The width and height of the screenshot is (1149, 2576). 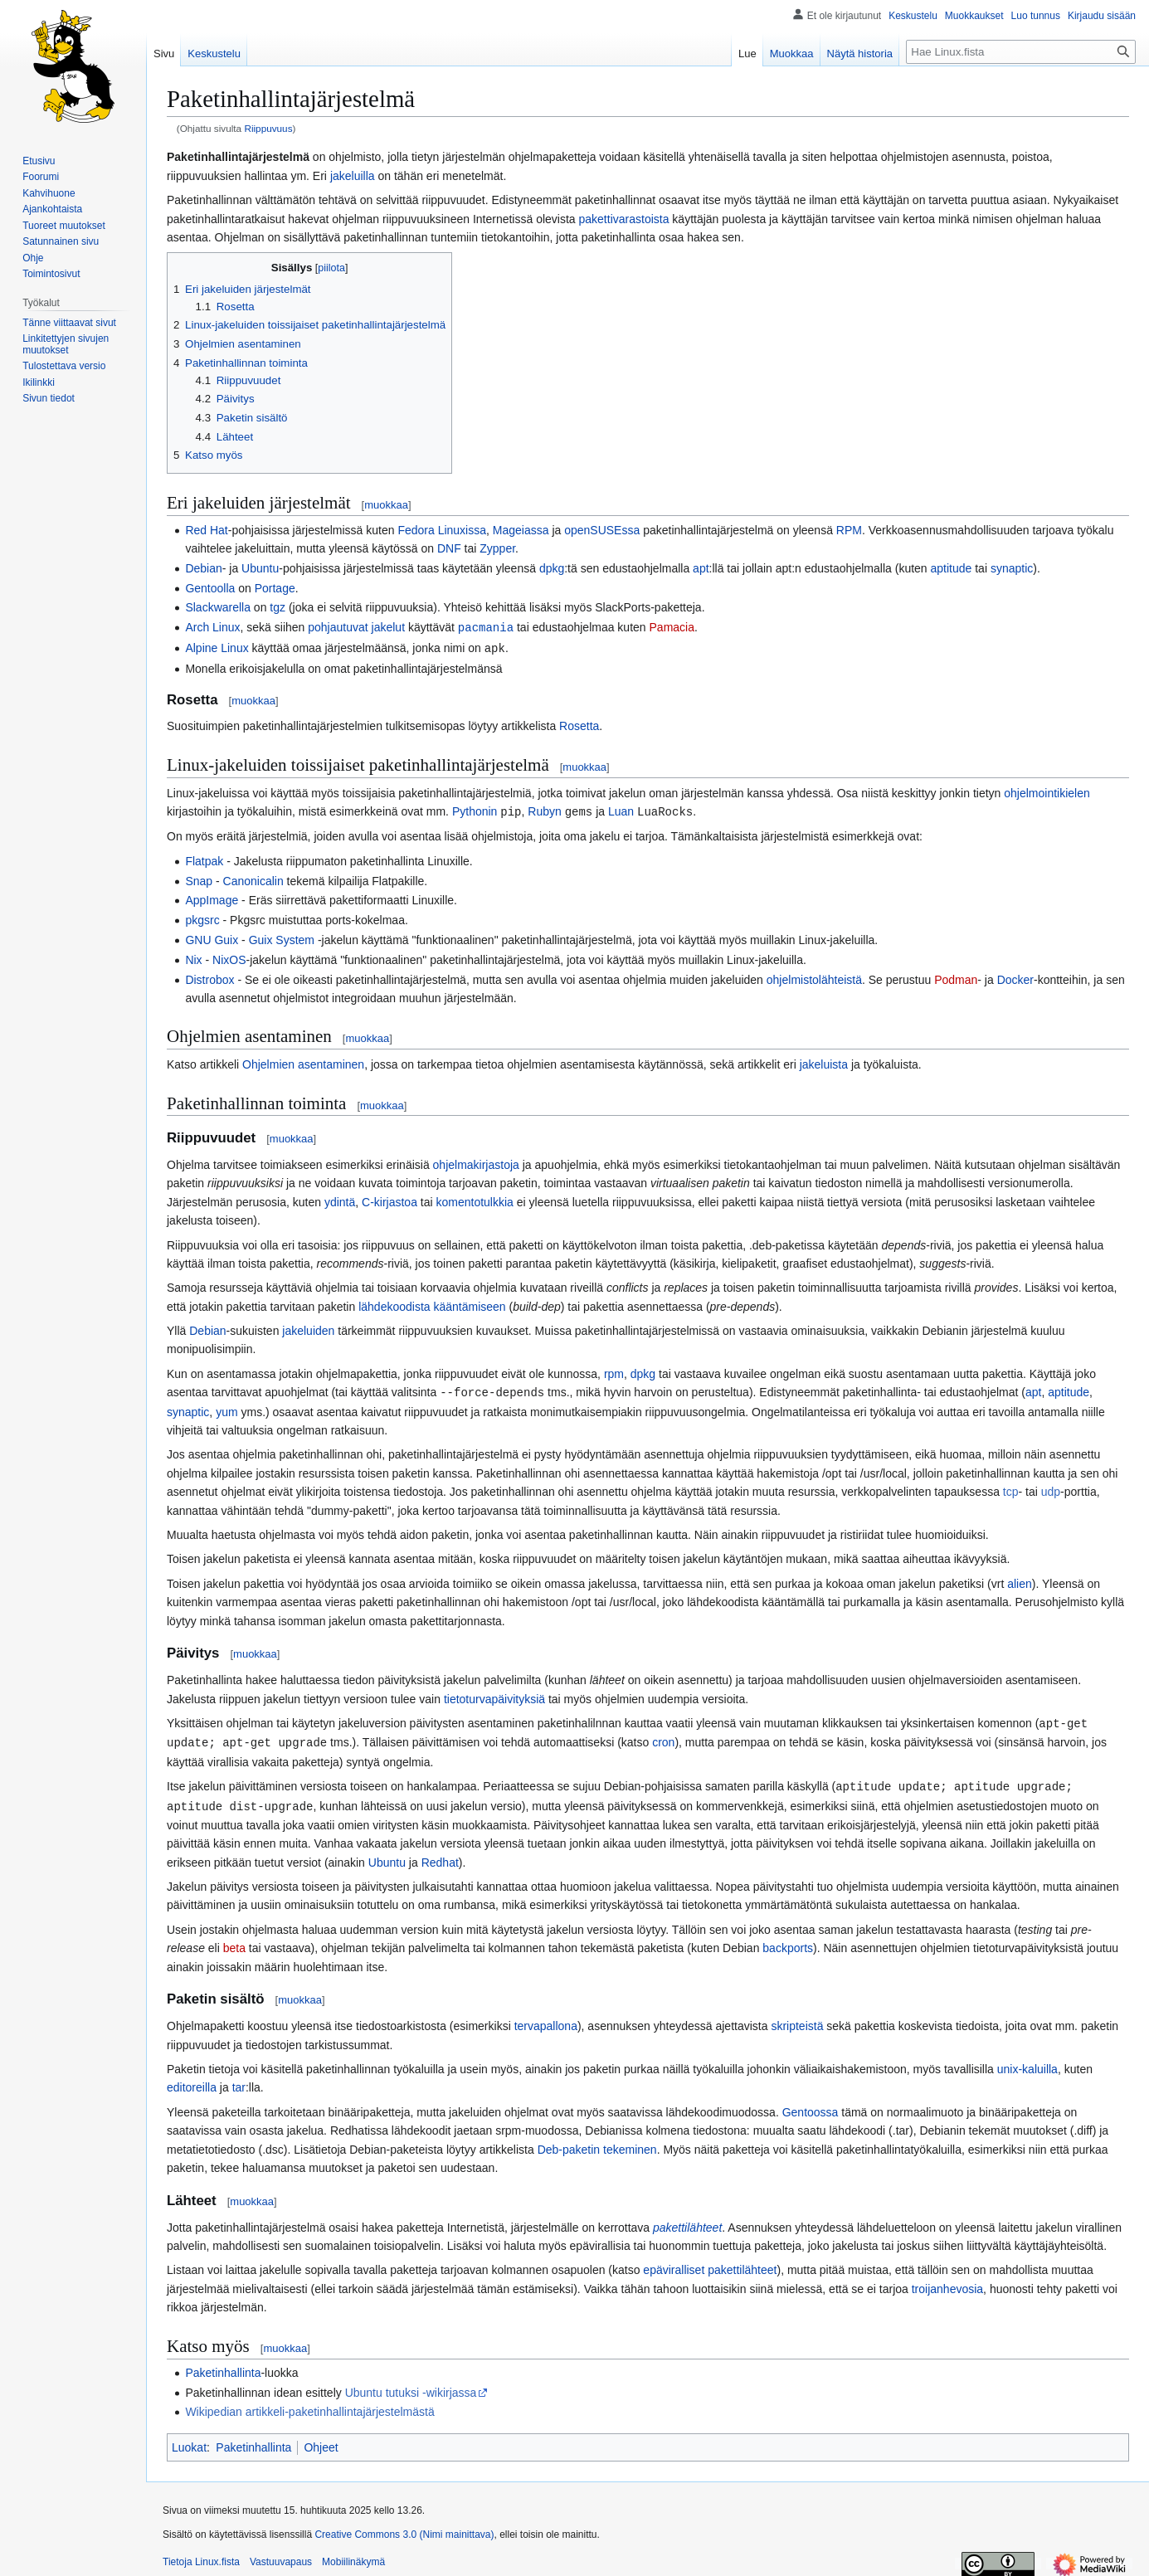 What do you see at coordinates (389, 1199) in the screenshot?
I see `C-kirjastoa` at bounding box center [389, 1199].